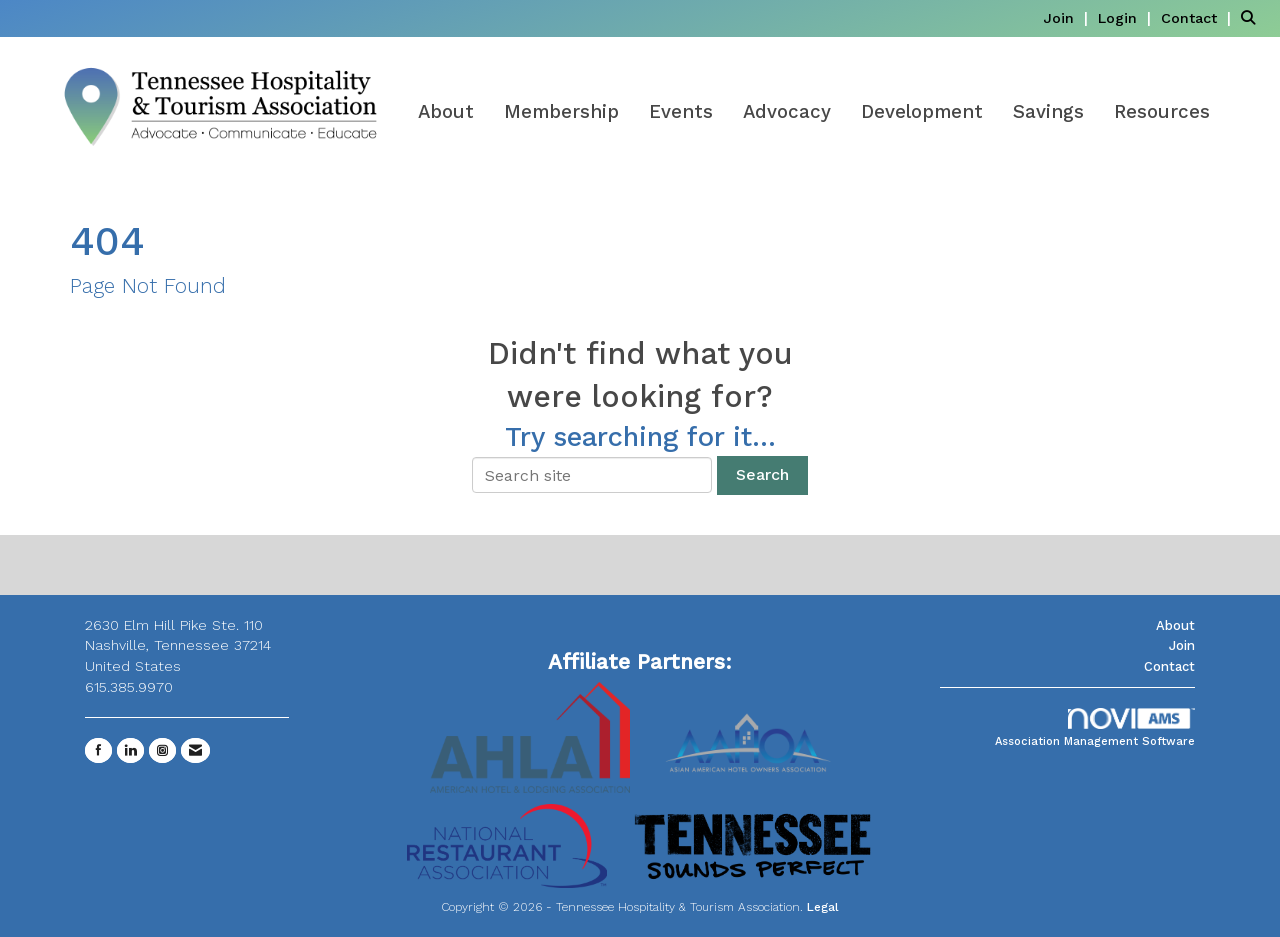 The width and height of the screenshot is (1280, 937). What do you see at coordinates (681, 112) in the screenshot?
I see `Events` at bounding box center [681, 112].